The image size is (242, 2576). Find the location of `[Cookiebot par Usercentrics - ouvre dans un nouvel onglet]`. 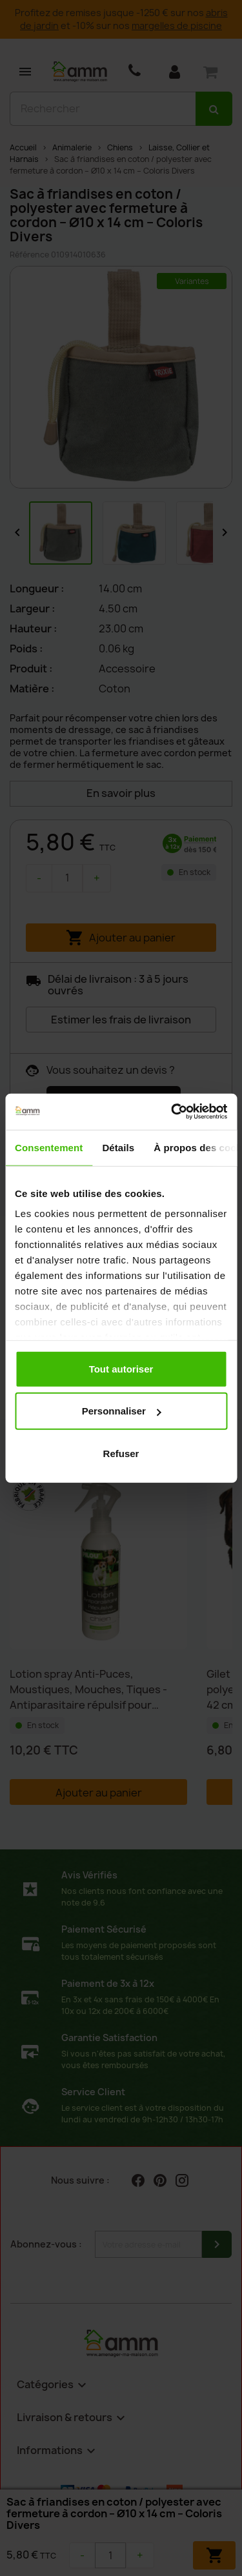

[Cookiebot par Usercentrics - ouvre dans un nouvel onglet] is located at coordinates (172, 1111).